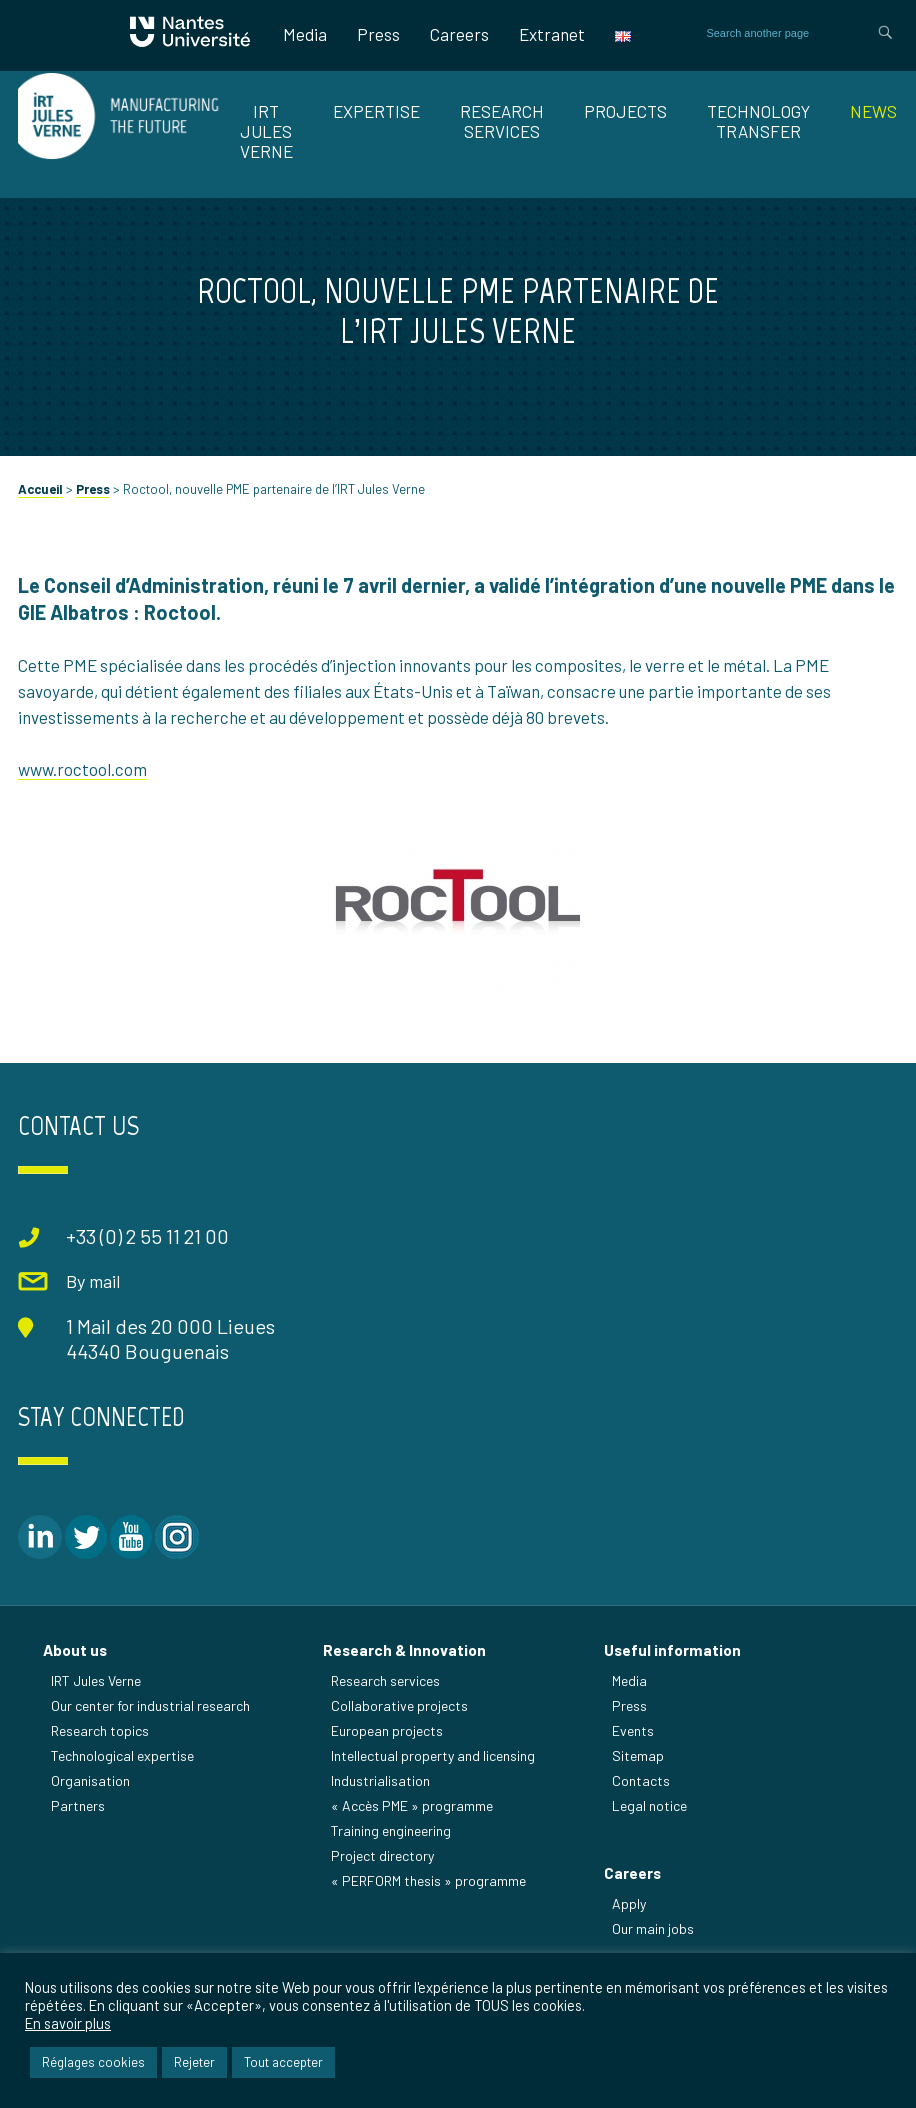 The image size is (916, 2108). Describe the element at coordinates (380, 1780) in the screenshot. I see `Industrialisation` at that location.